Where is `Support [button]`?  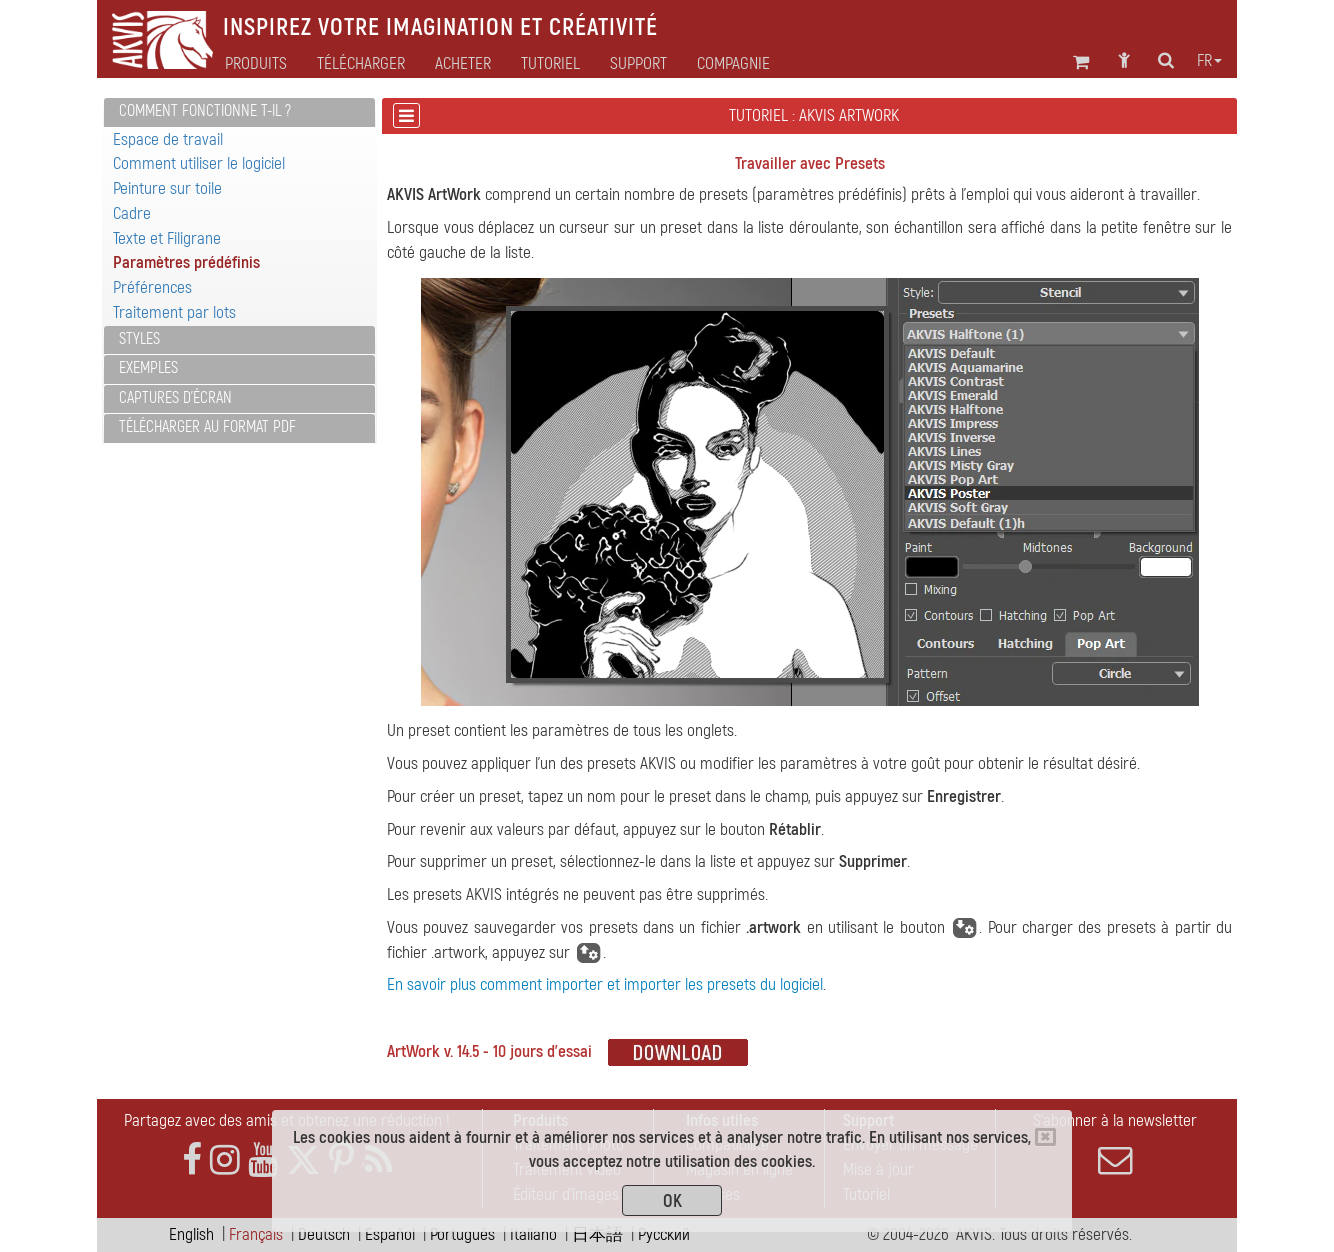
Support [button] is located at coordinates (638, 64).